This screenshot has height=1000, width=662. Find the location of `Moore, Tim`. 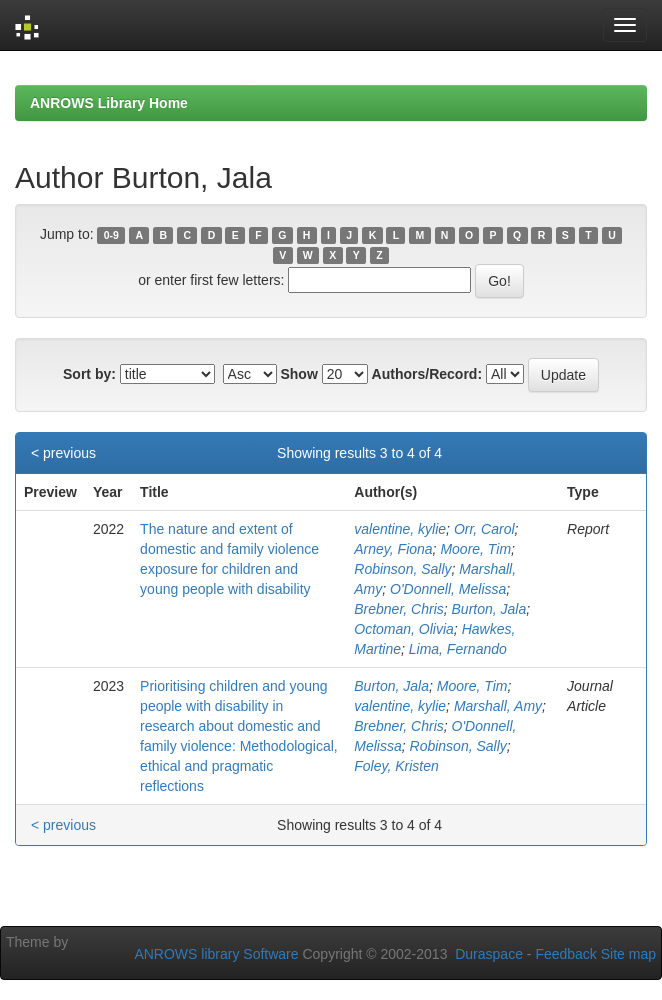

Moore, Tim is located at coordinates (475, 549).